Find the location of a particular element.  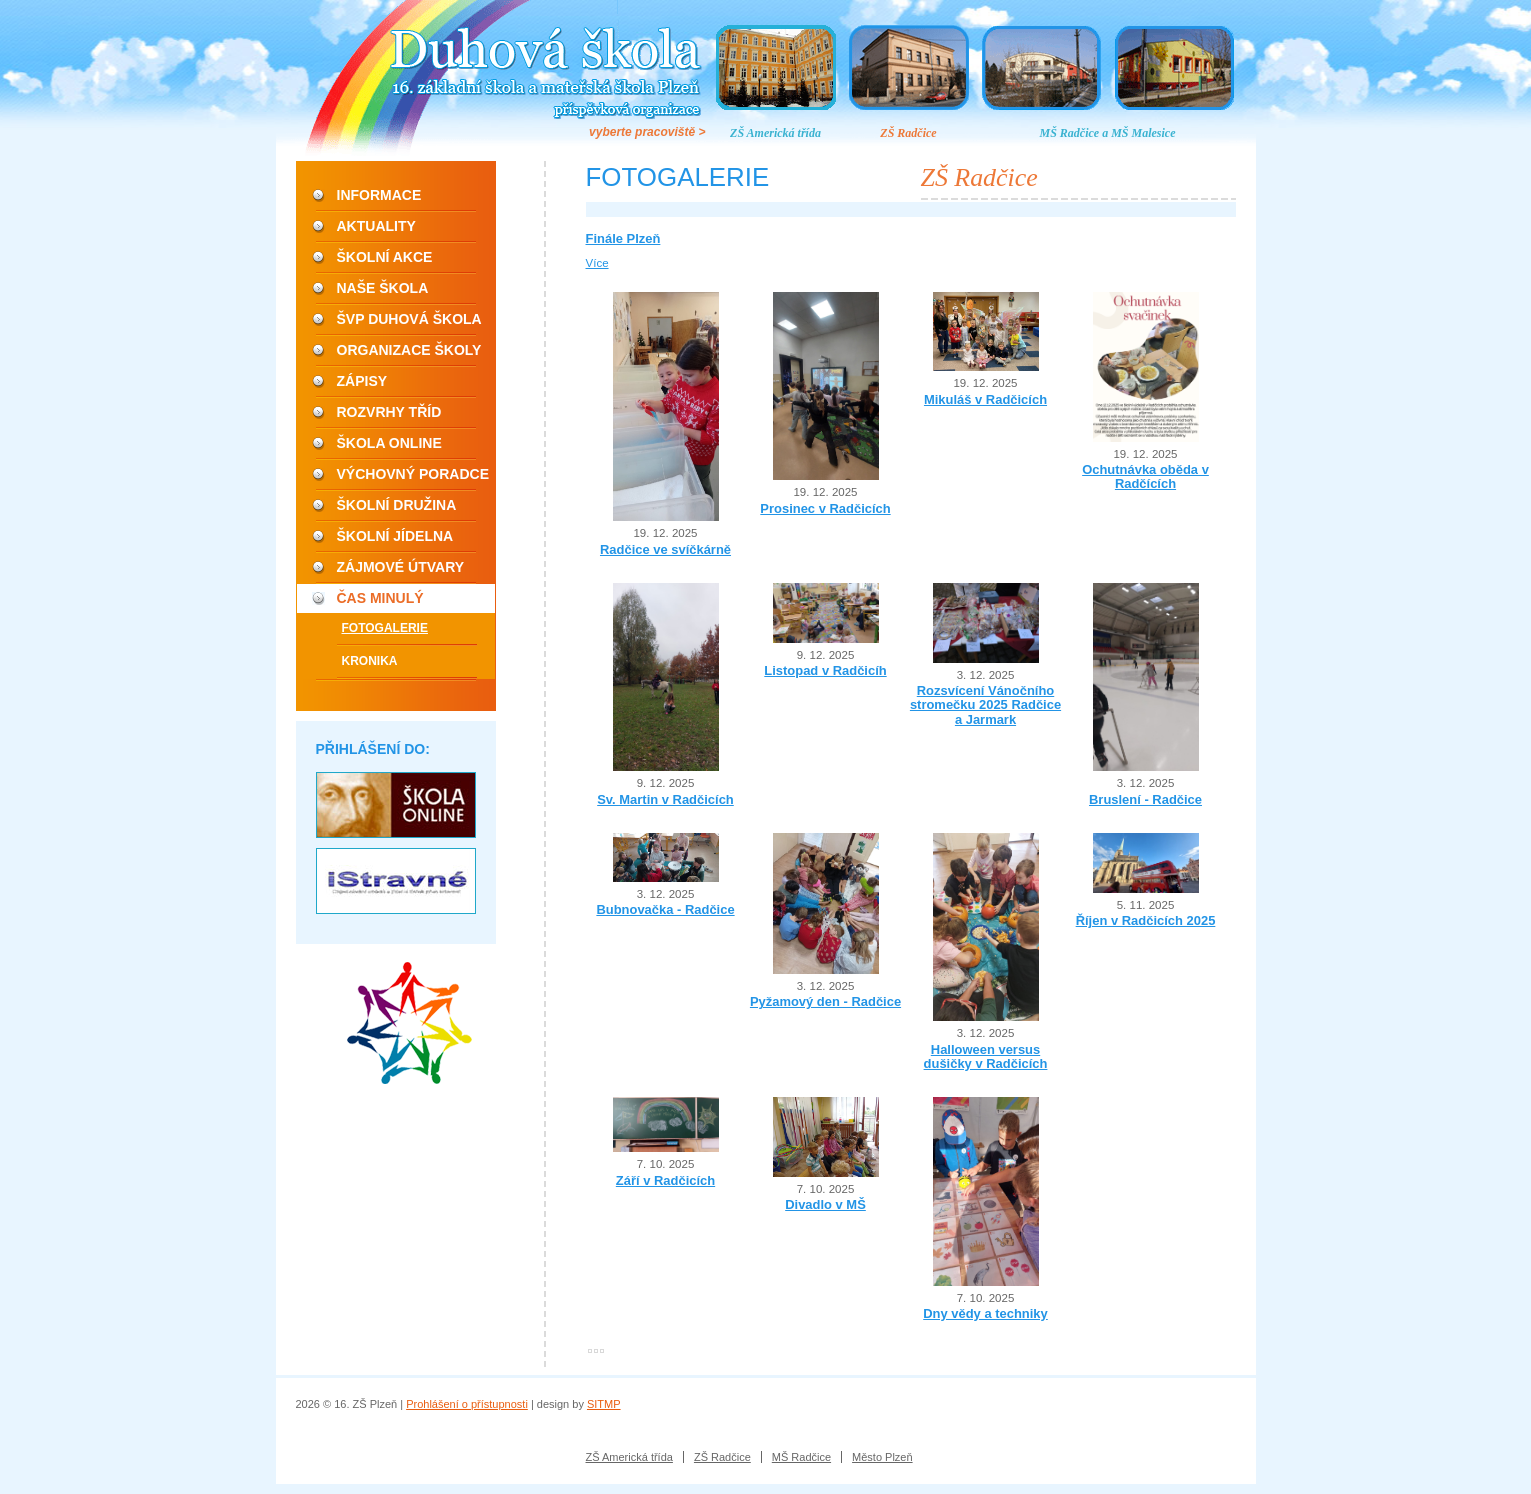

Září v Radčicích is located at coordinates (665, 1180).